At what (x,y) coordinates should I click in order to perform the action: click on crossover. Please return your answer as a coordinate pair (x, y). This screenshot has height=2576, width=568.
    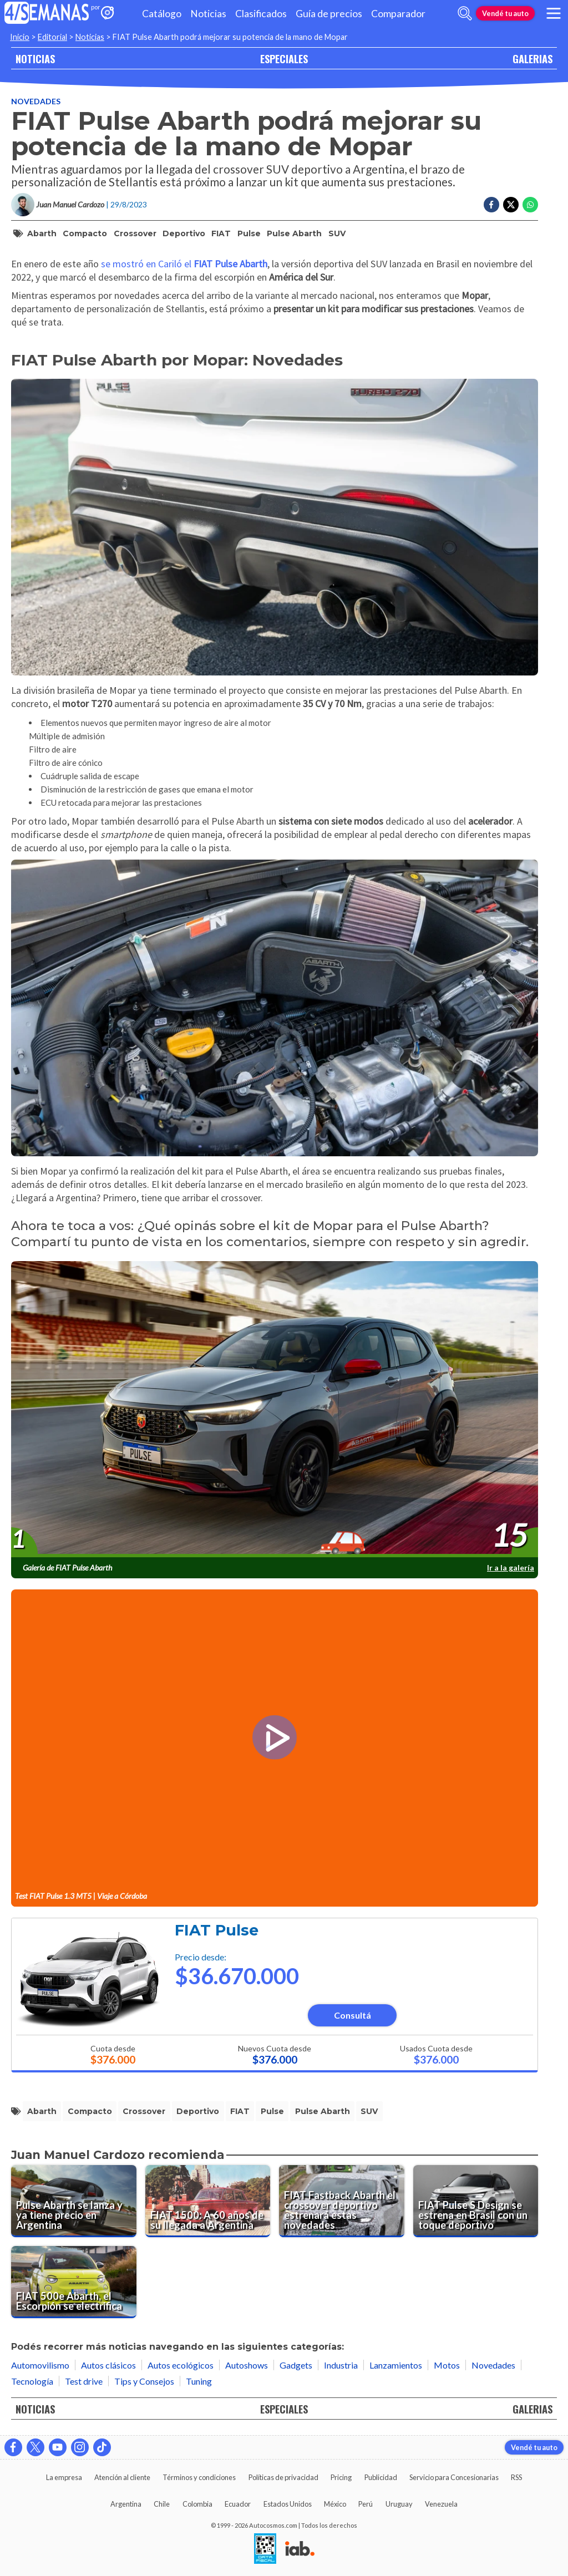
    Looking at the image, I should click on (135, 233).